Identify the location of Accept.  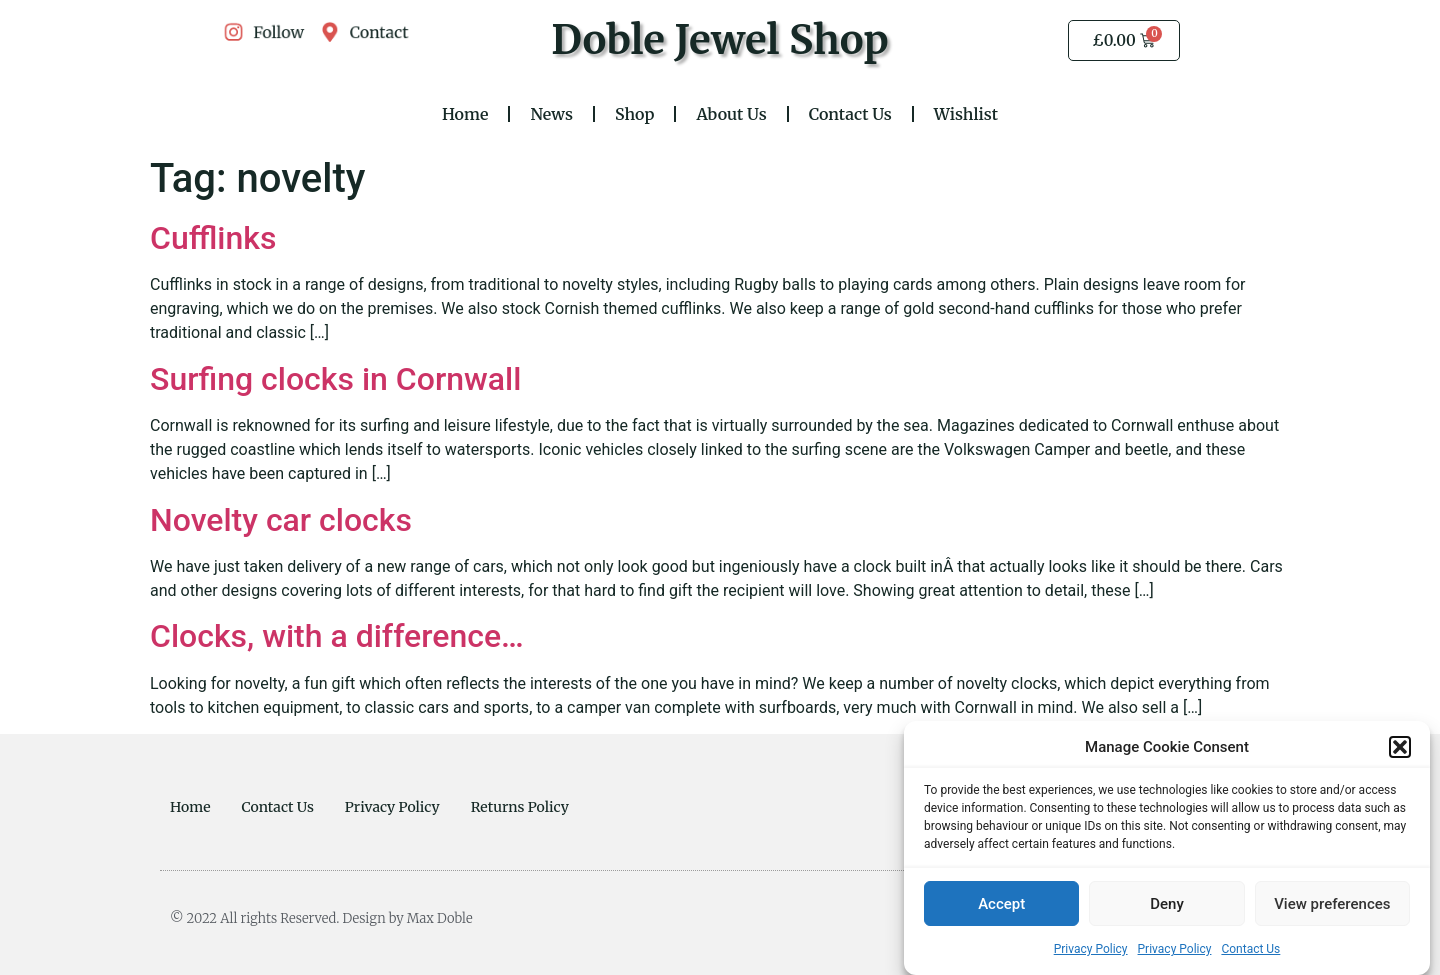
(1001, 909).